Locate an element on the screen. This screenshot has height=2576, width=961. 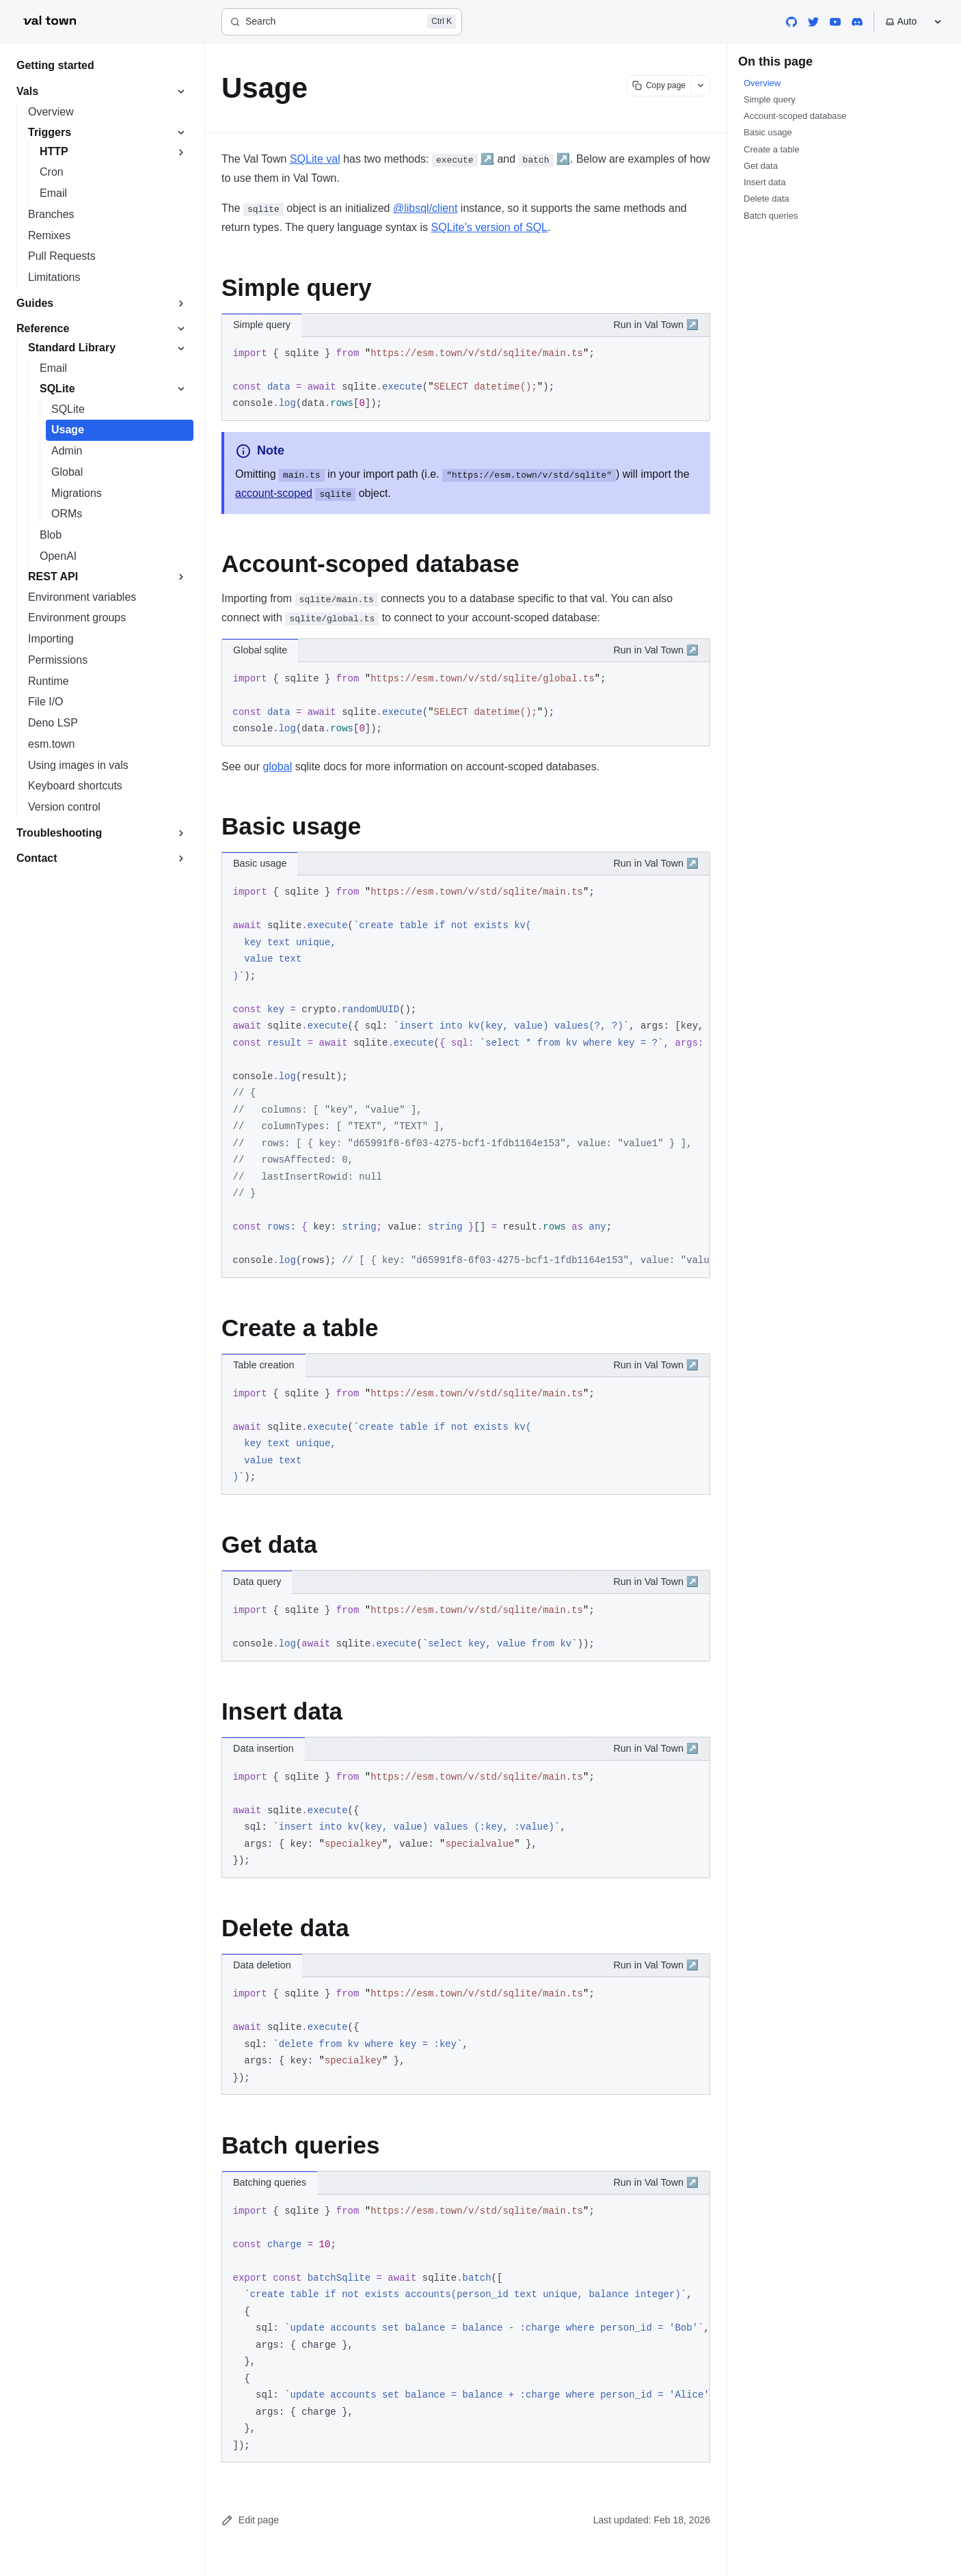
Edit page is located at coordinates (250, 2520).